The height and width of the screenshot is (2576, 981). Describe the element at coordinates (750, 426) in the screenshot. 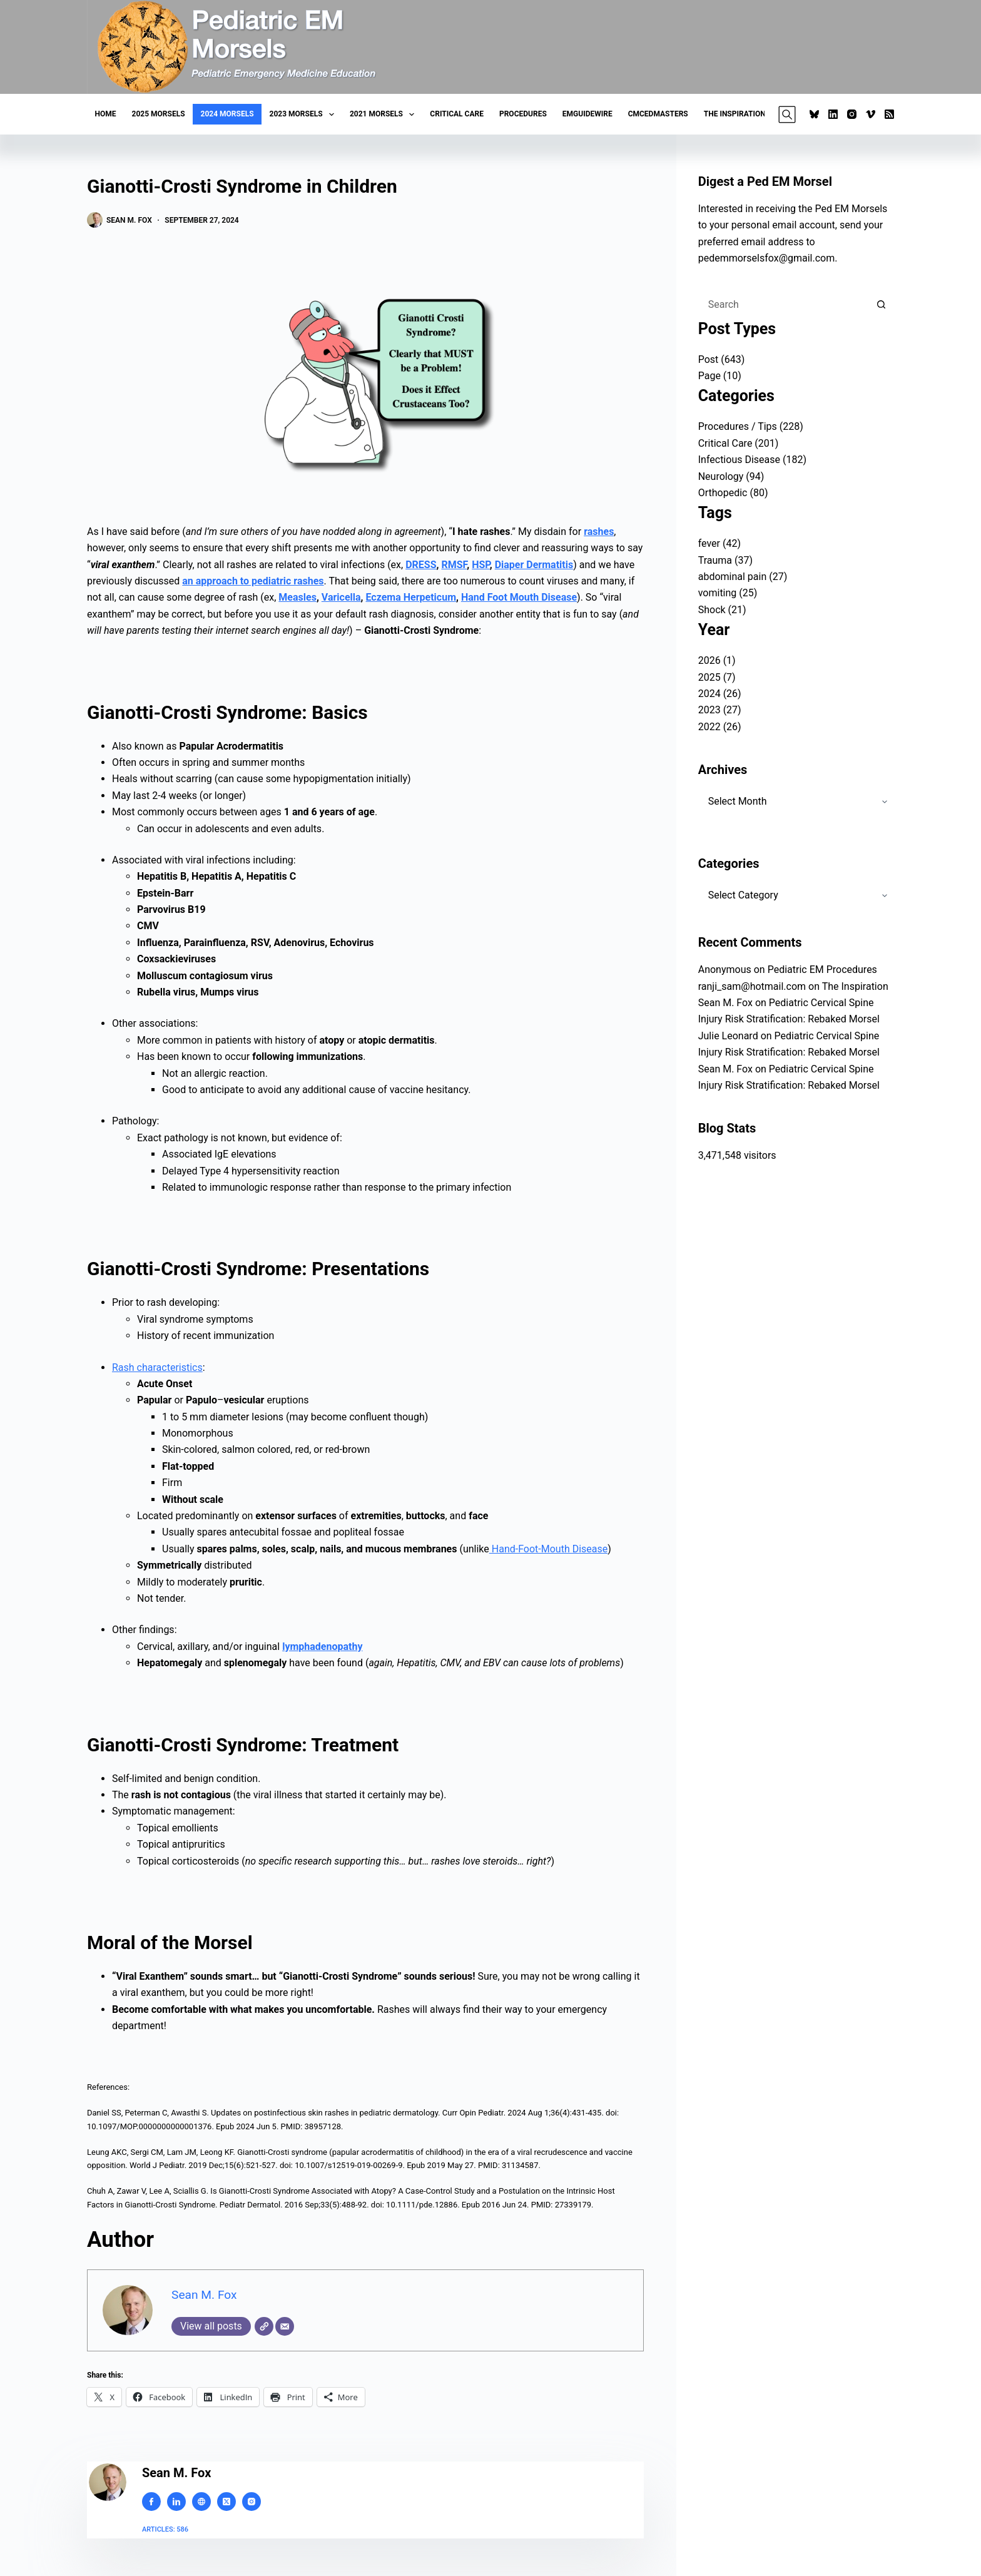

I see `Procedures / Tips (228)` at that location.